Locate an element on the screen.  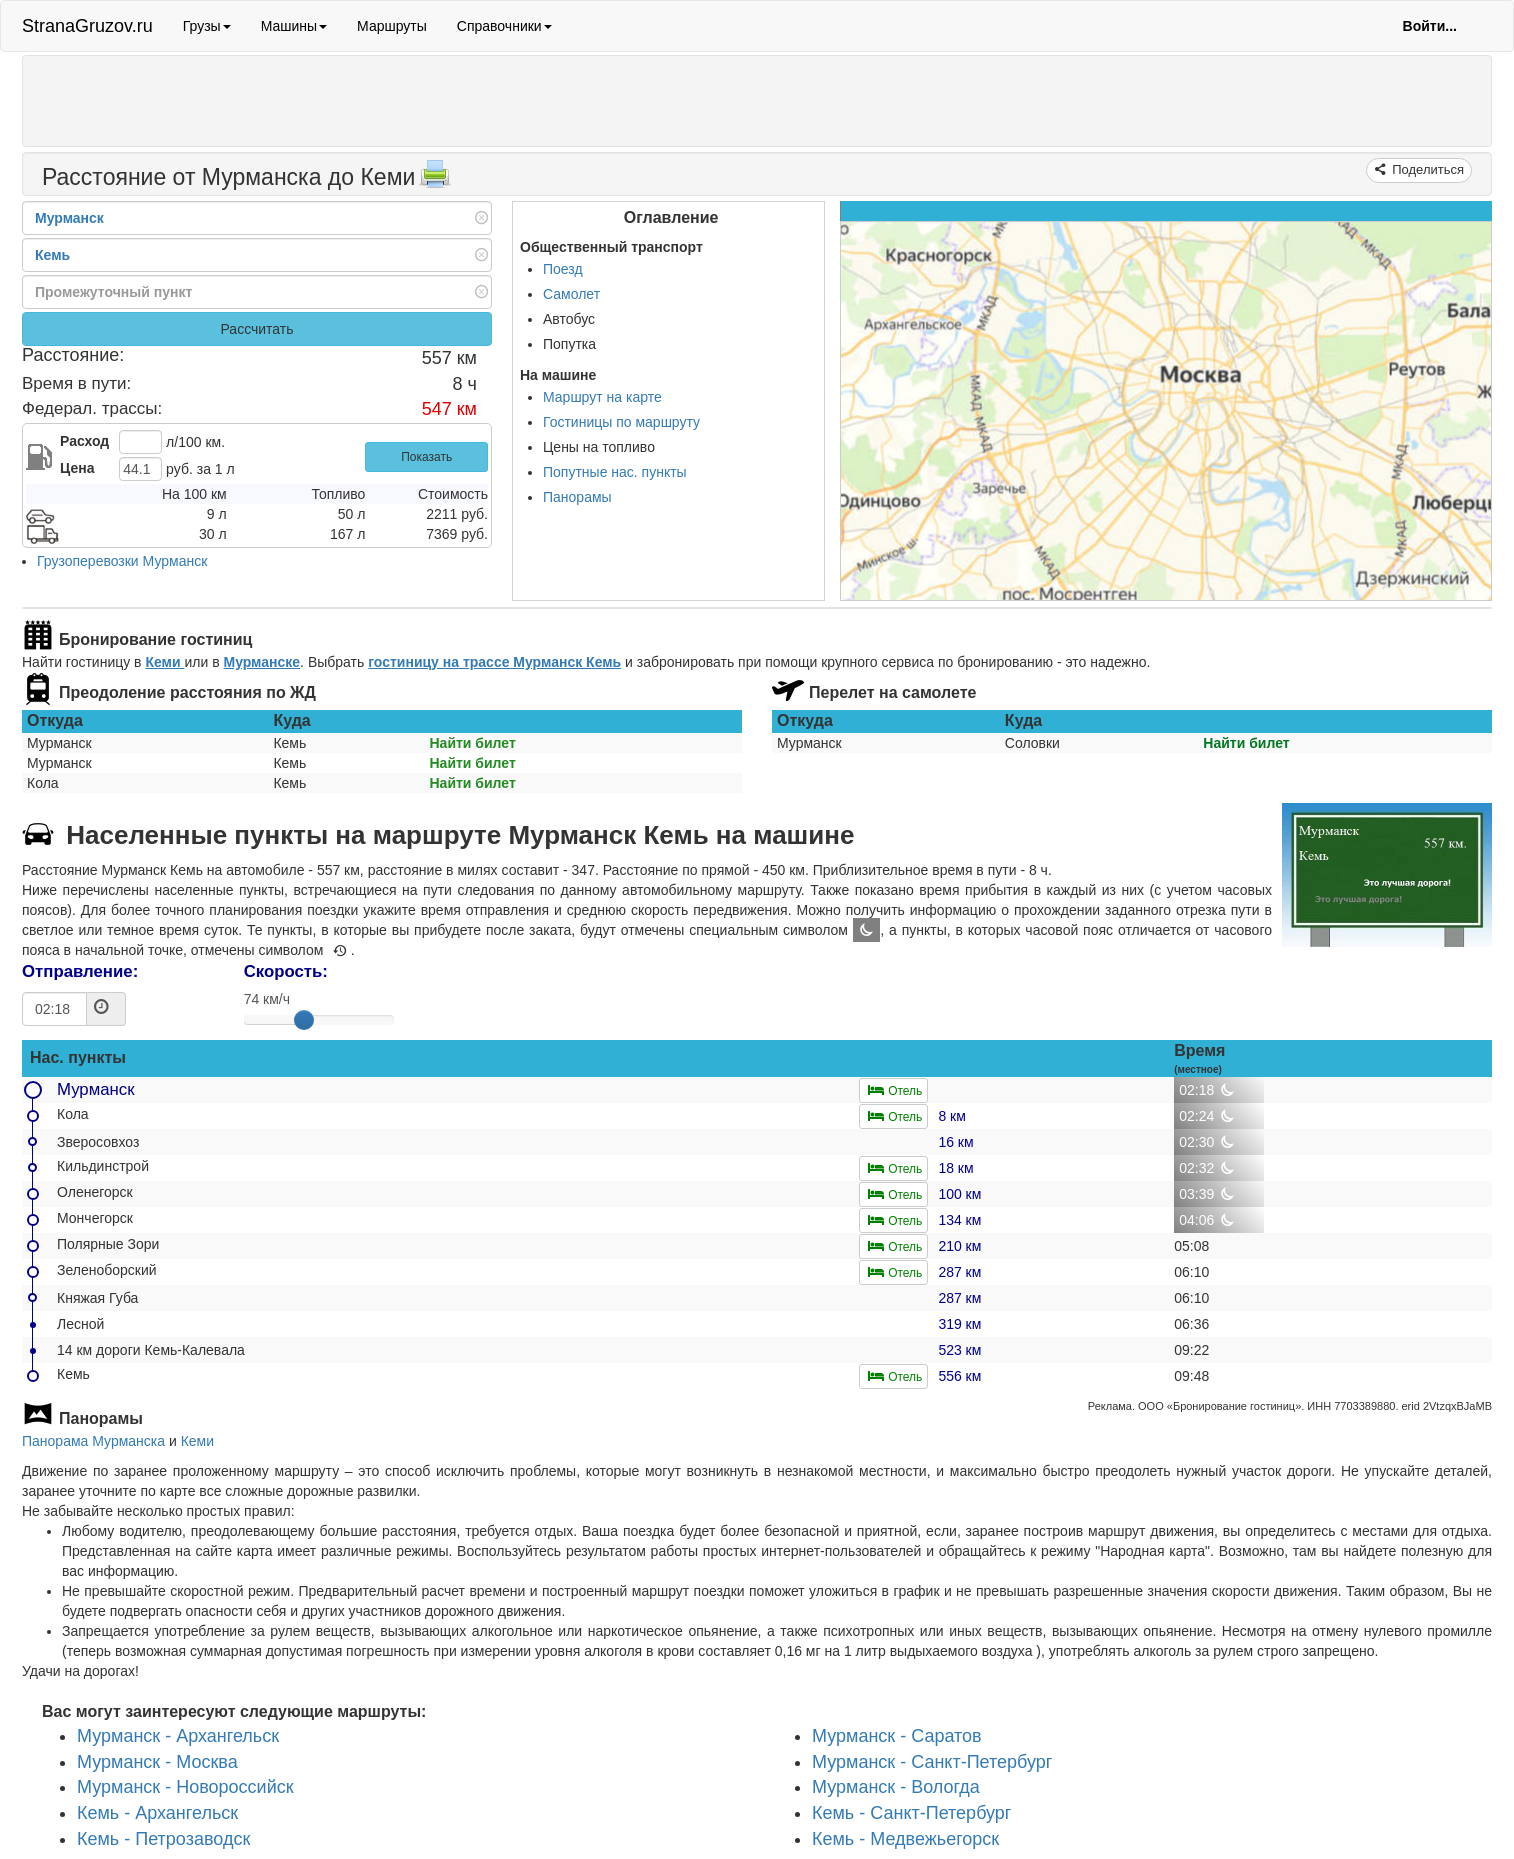
[Распечатать] is located at coordinates (435, 180).